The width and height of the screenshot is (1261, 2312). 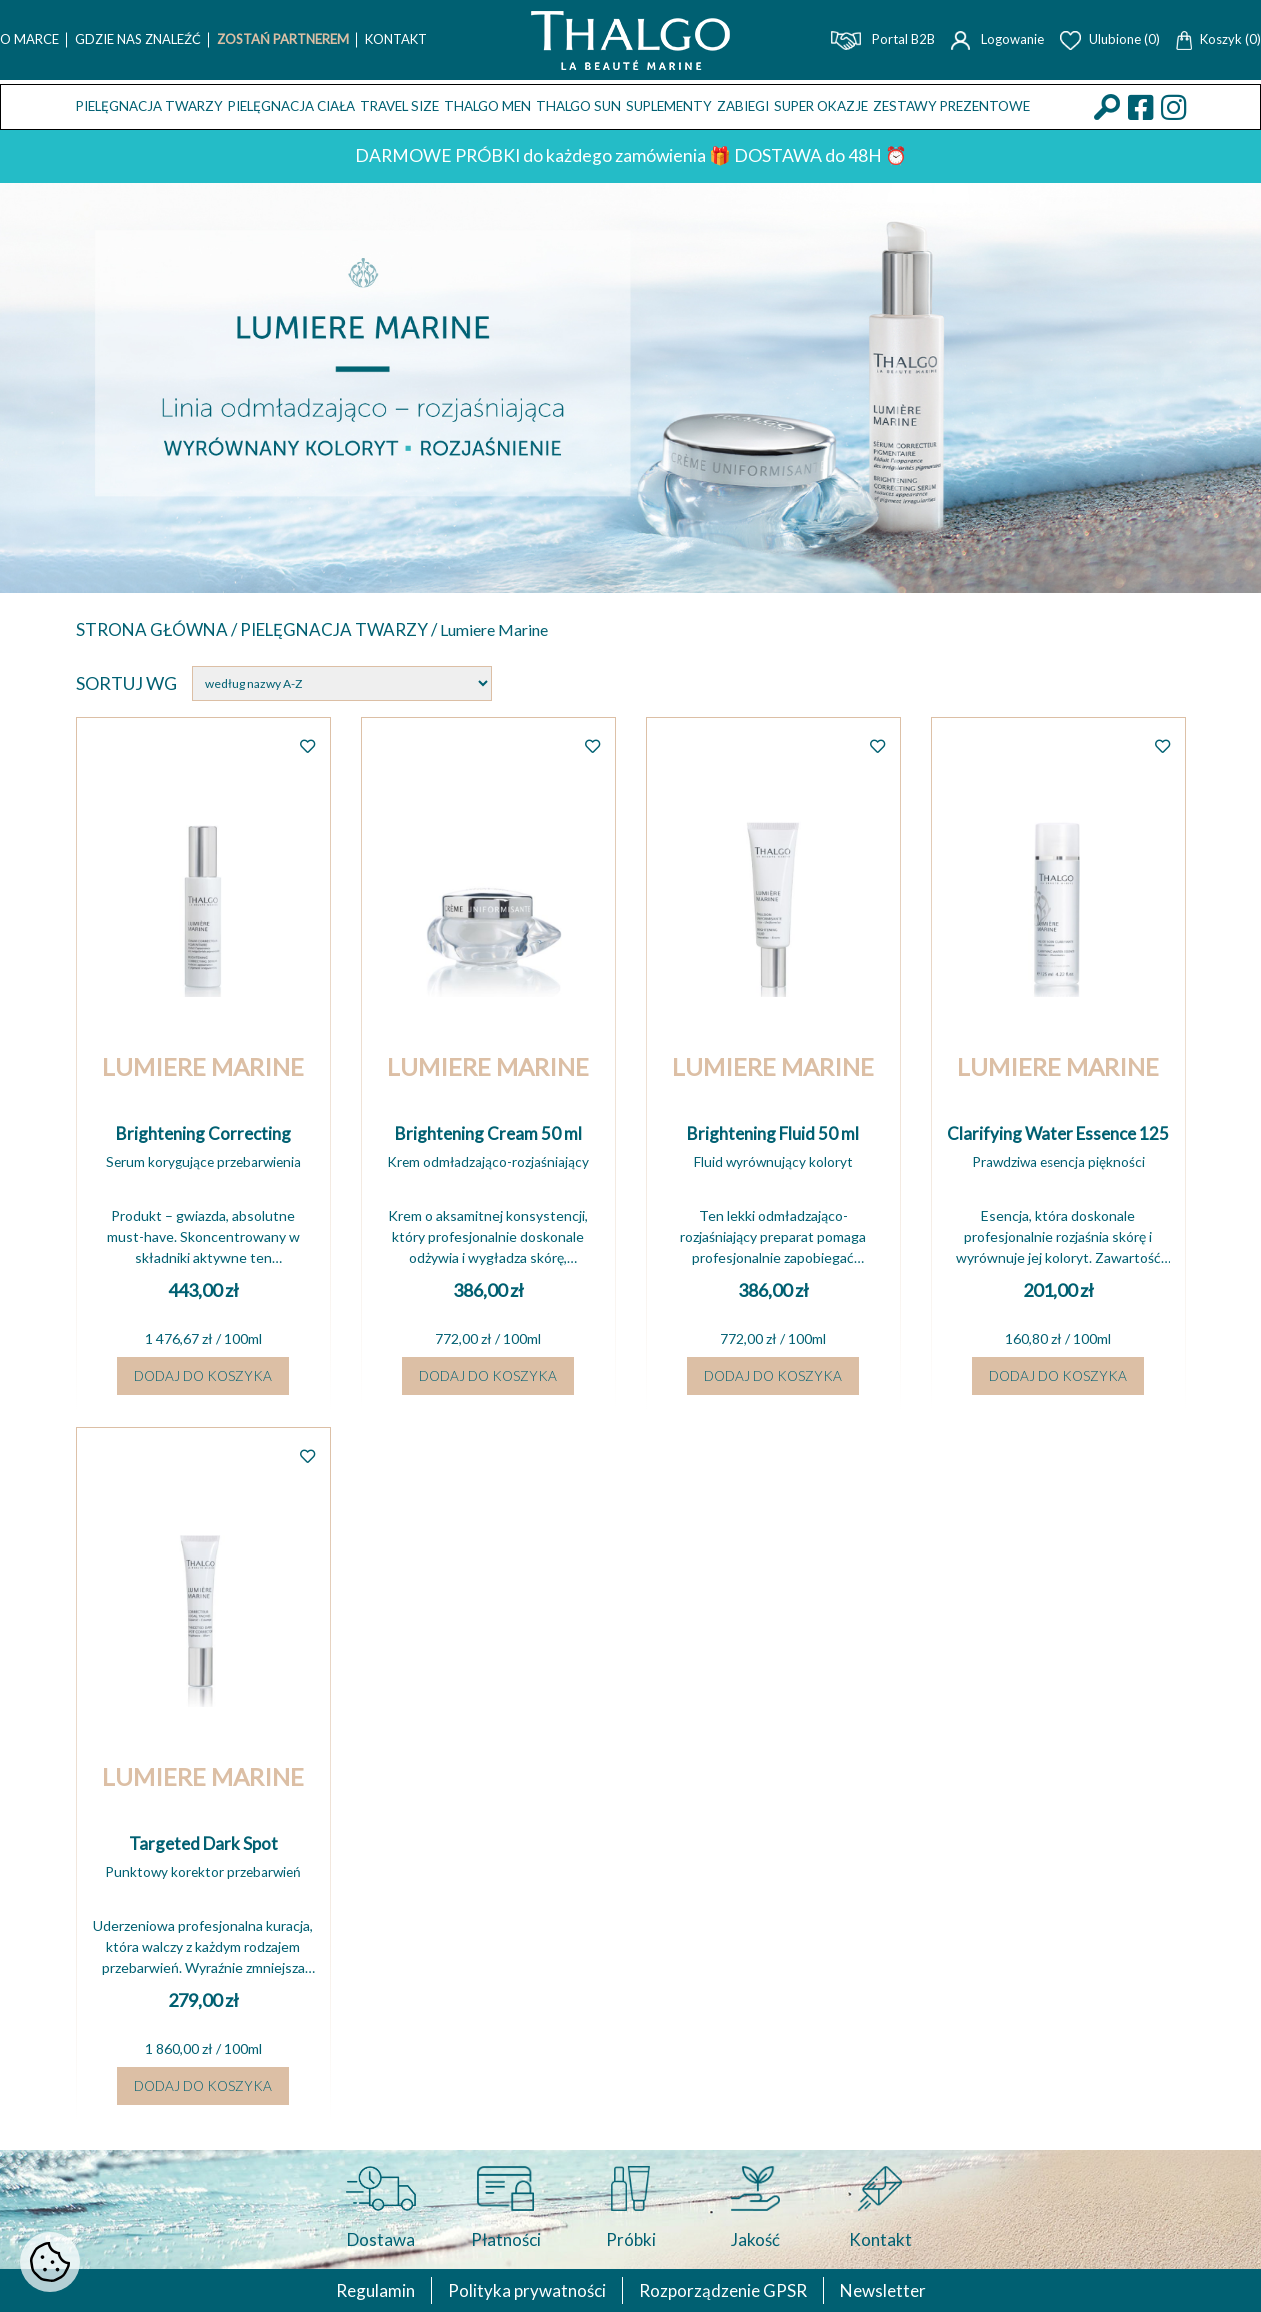 What do you see at coordinates (725, 2290) in the screenshot?
I see `Rozporządzenie GPSR` at bounding box center [725, 2290].